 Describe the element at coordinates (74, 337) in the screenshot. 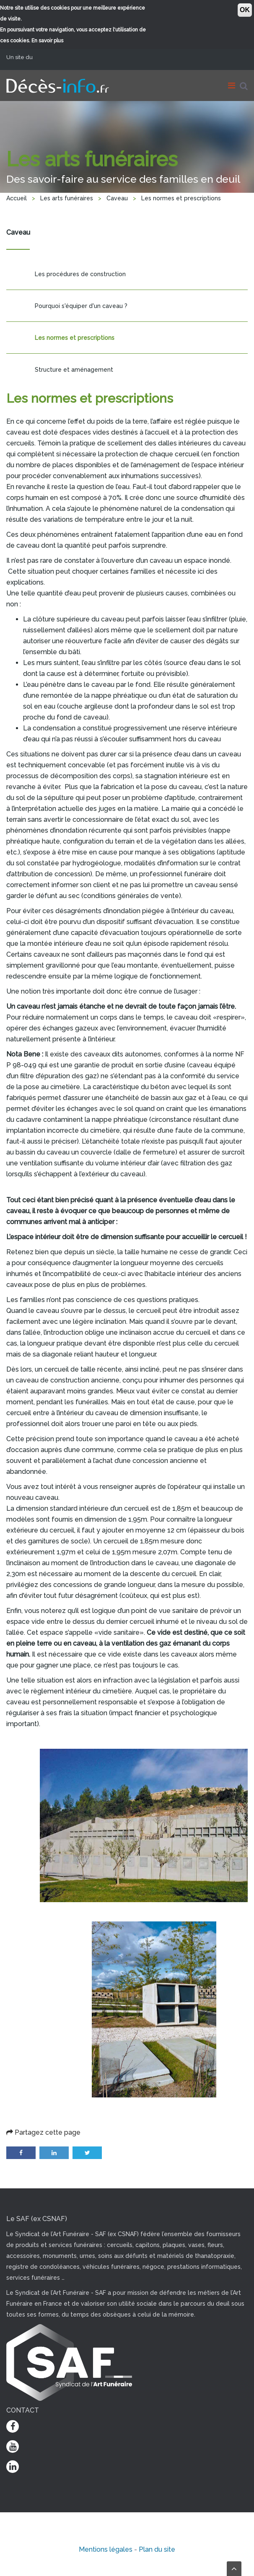

I see `Les normes et prescriptions` at that location.